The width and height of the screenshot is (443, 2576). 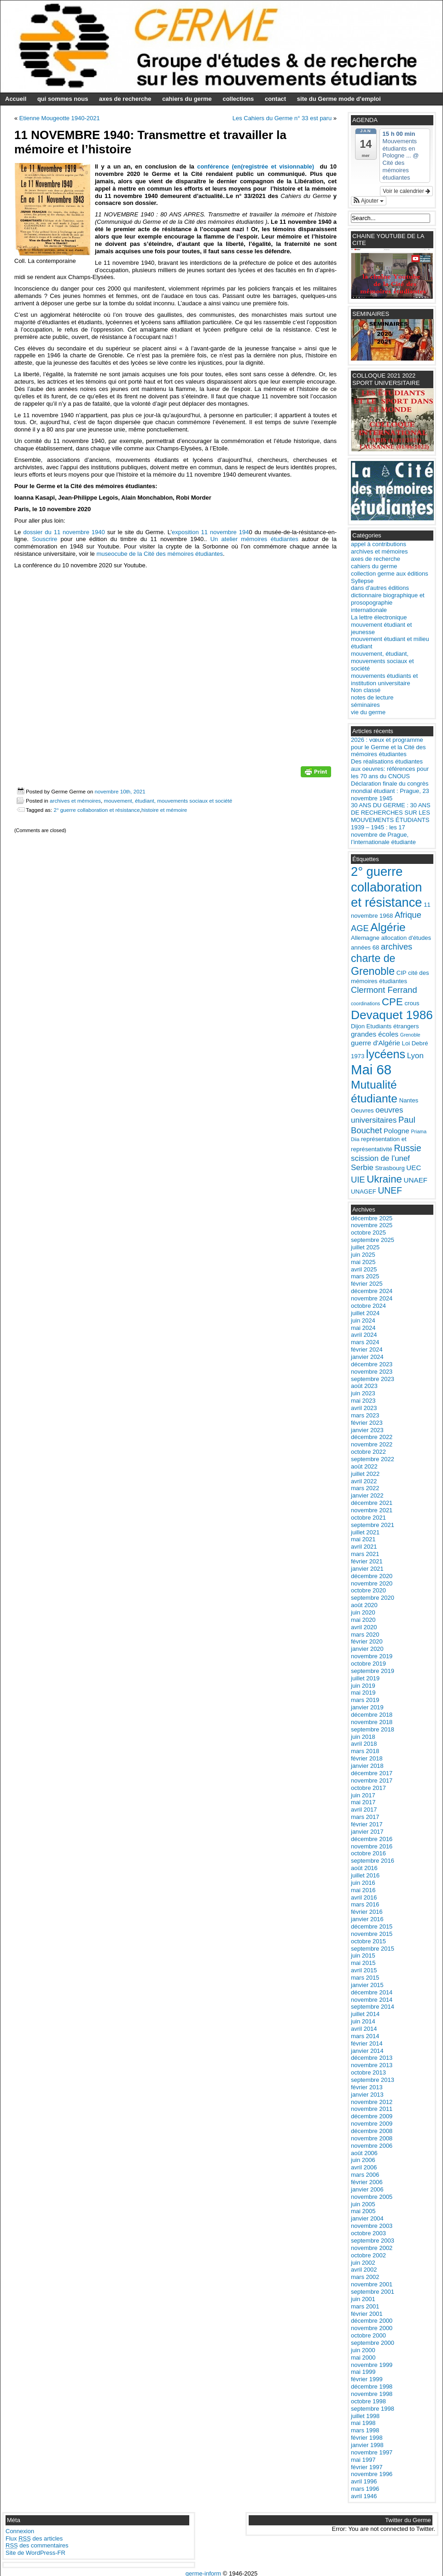 What do you see at coordinates (371, 2108) in the screenshot?
I see `novembre 2011` at bounding box center [371, 2108].